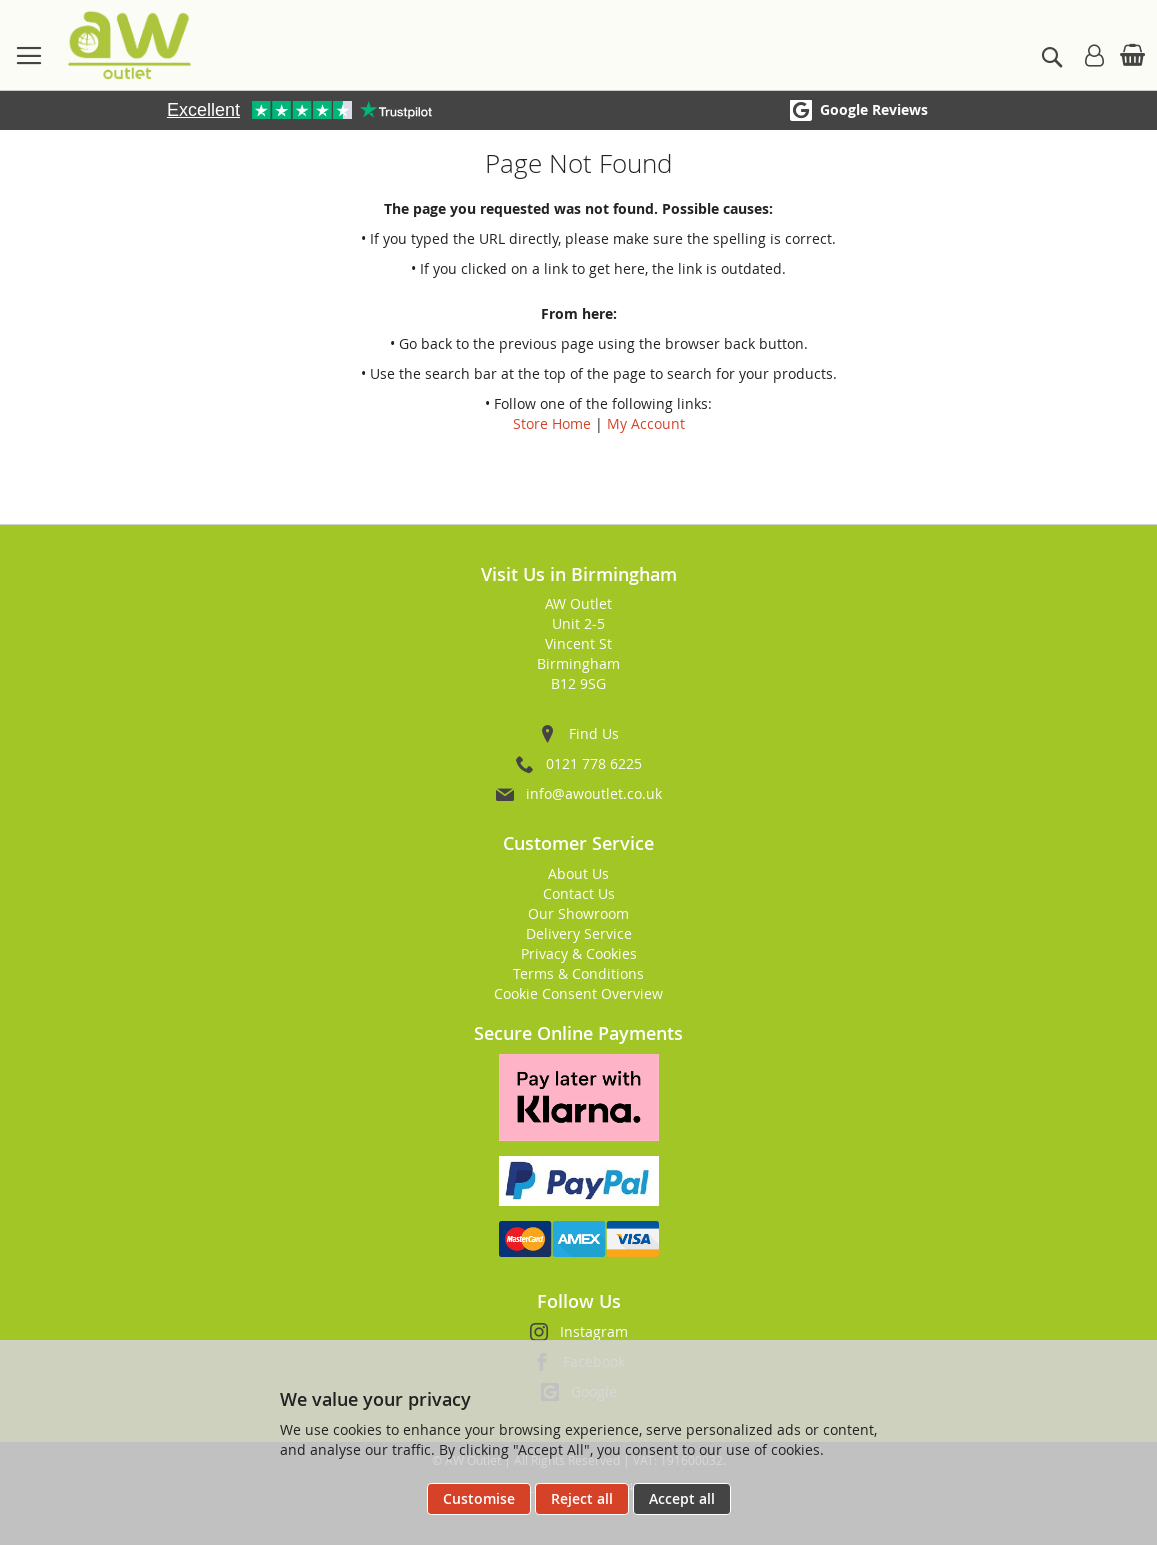 This screenshot has height=1545, width=1157. Describe the element at coordinates (594, 763) in the screenshot. I see `0121 778 6225` at that location.